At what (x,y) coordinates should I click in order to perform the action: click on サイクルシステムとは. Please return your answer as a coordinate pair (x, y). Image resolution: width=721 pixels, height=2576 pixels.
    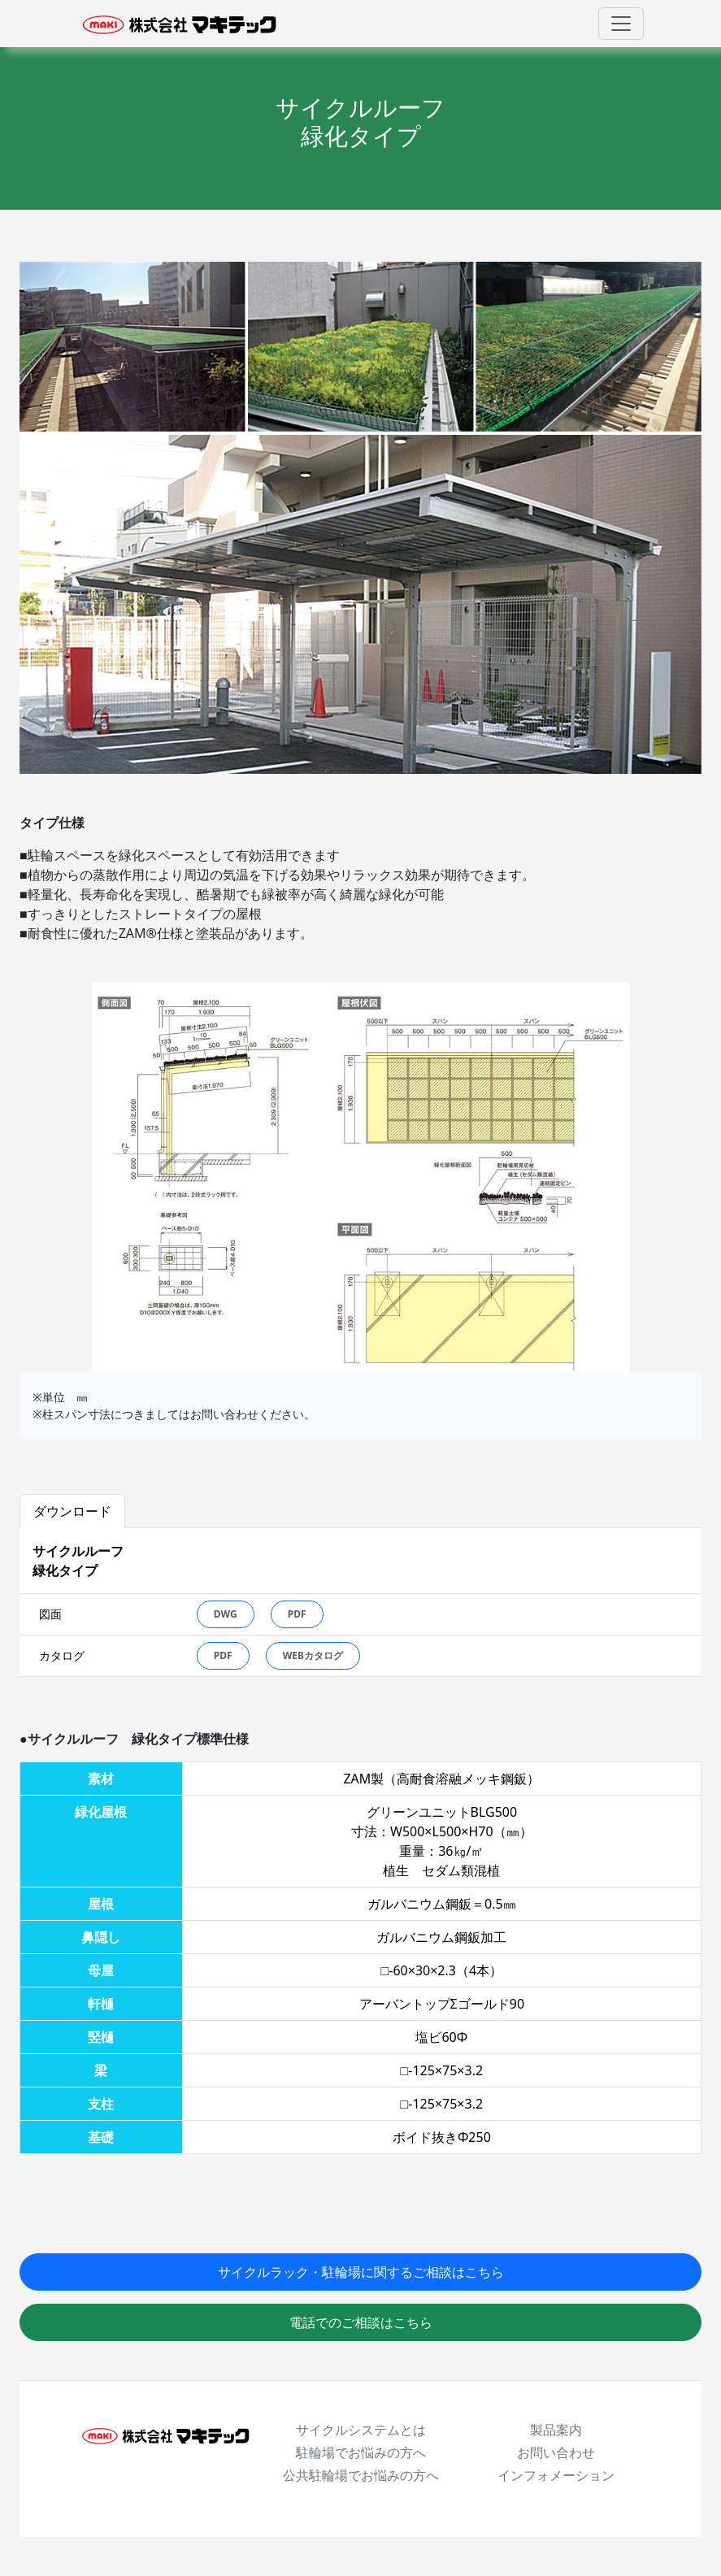
    Looking at the image, I should click on (361, 2430).